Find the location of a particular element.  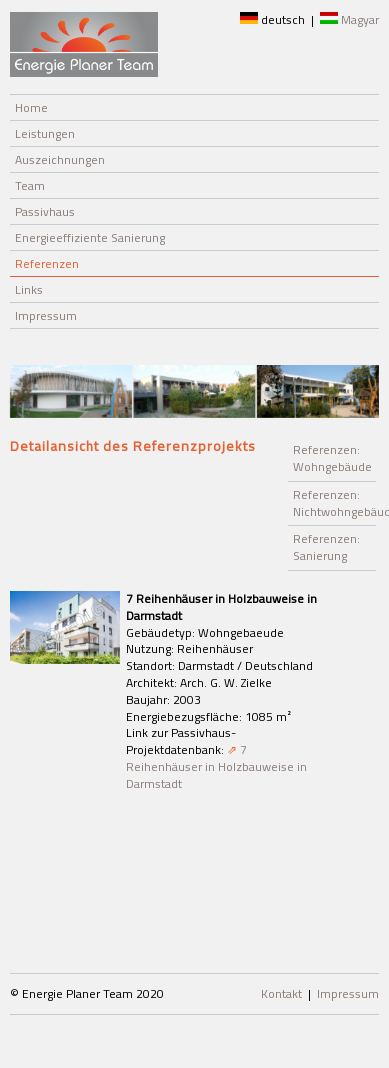

Energieeffiziente Sanierung is located at coordinates (90, 237).